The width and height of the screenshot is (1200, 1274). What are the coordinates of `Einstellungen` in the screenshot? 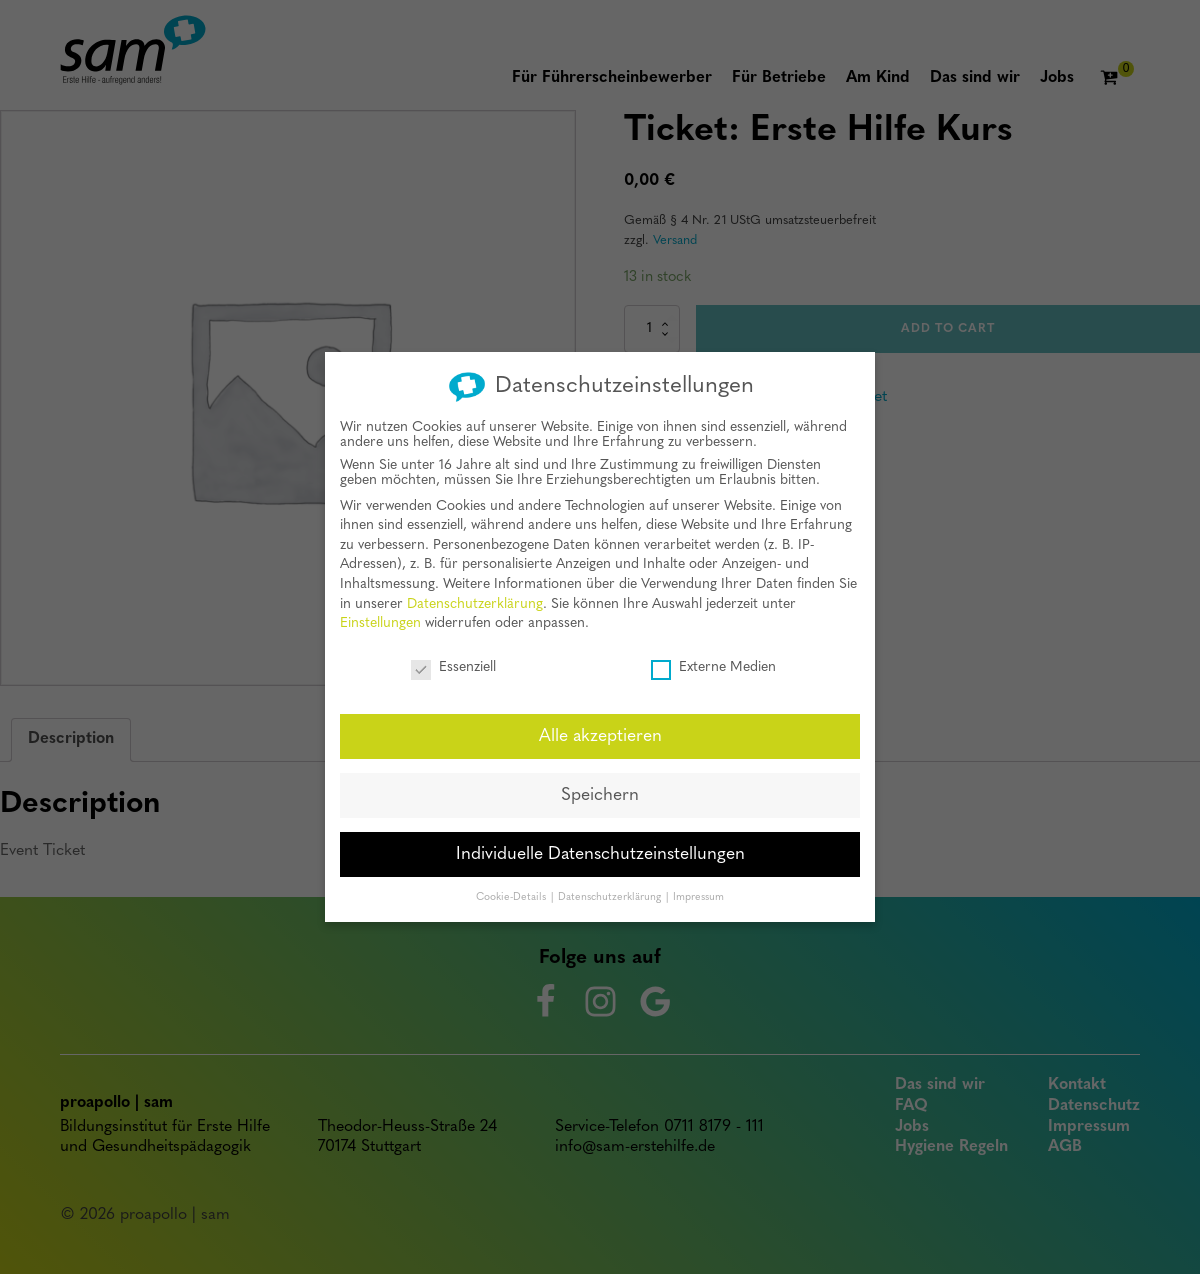 It's located at (380, 619).